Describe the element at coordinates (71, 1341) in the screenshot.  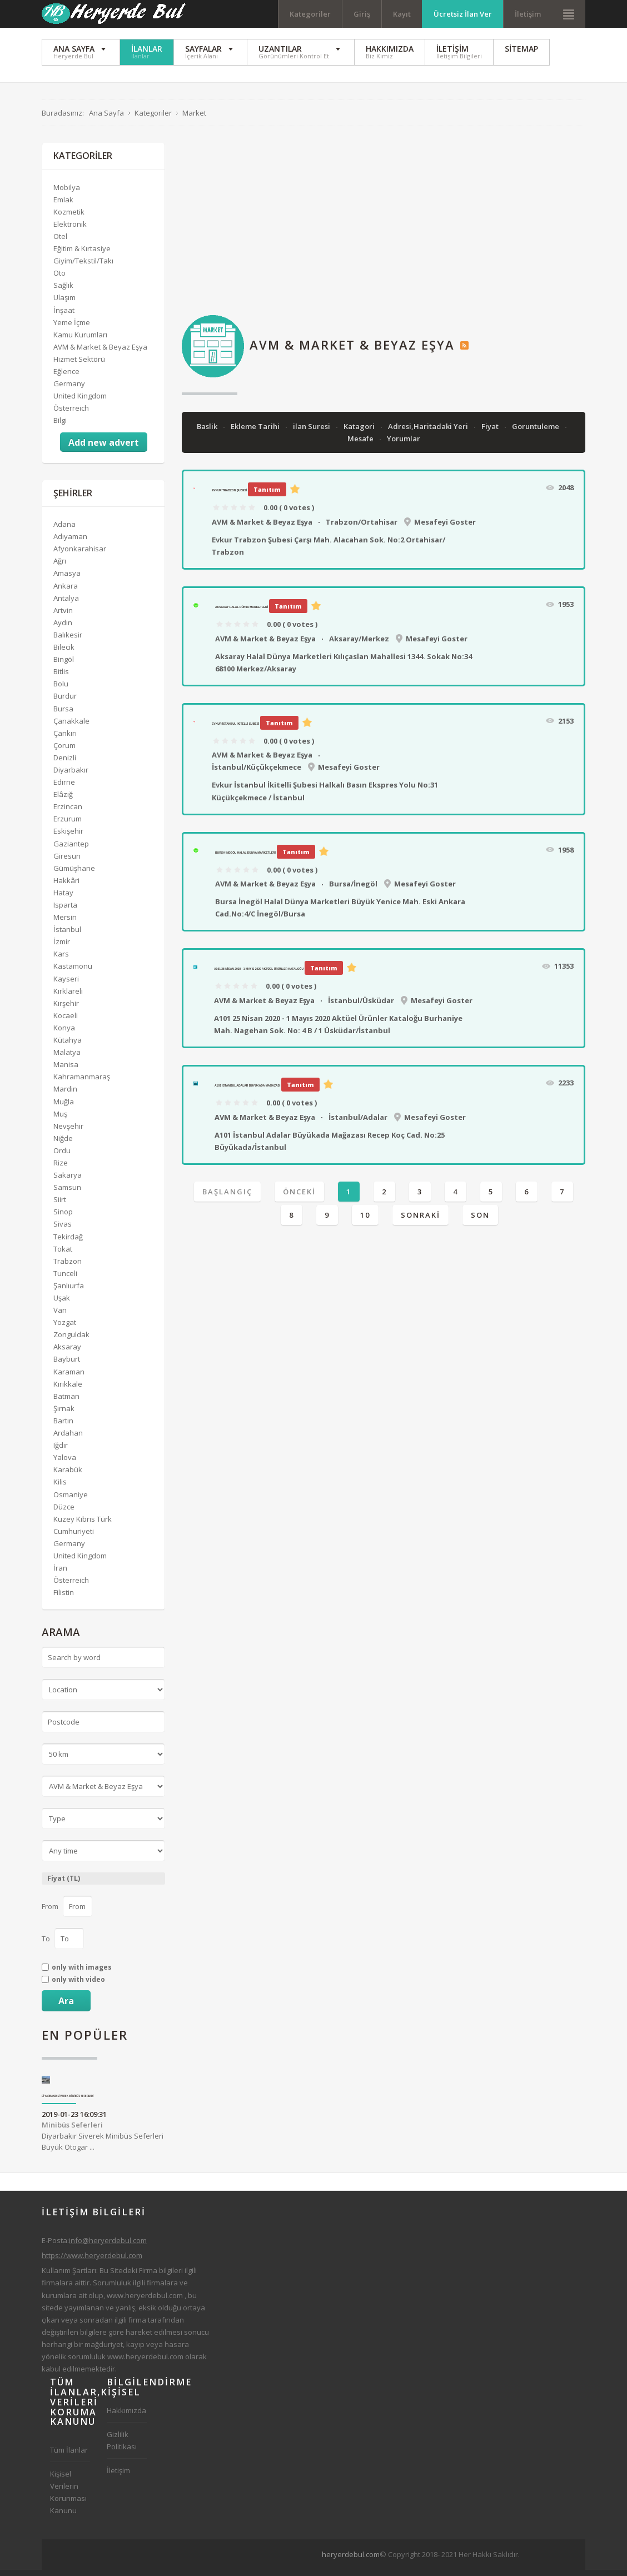
I see `Zonguldak` at that location.